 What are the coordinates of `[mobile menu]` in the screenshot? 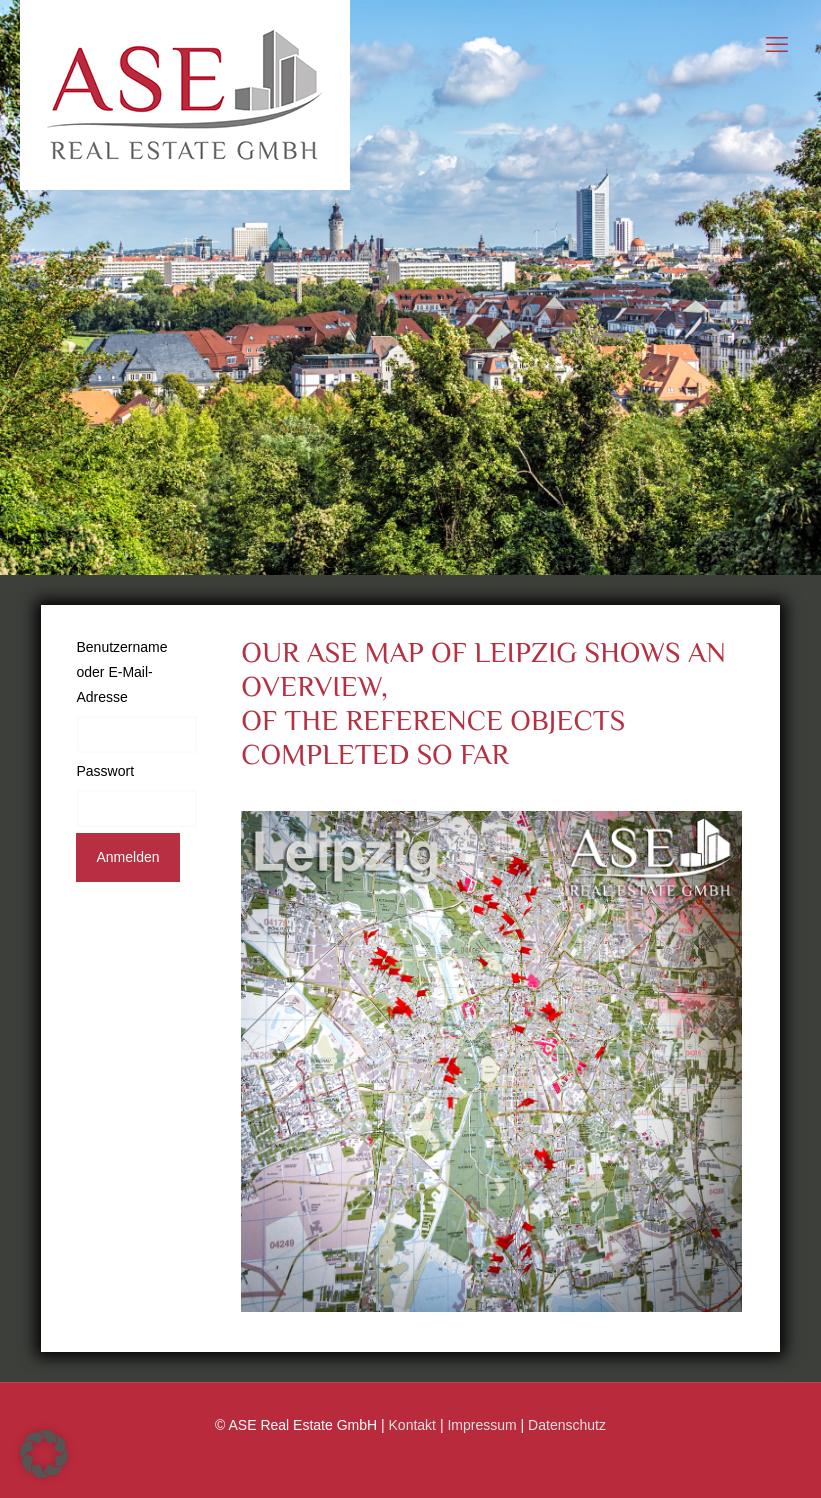 It's located at (777, 45).